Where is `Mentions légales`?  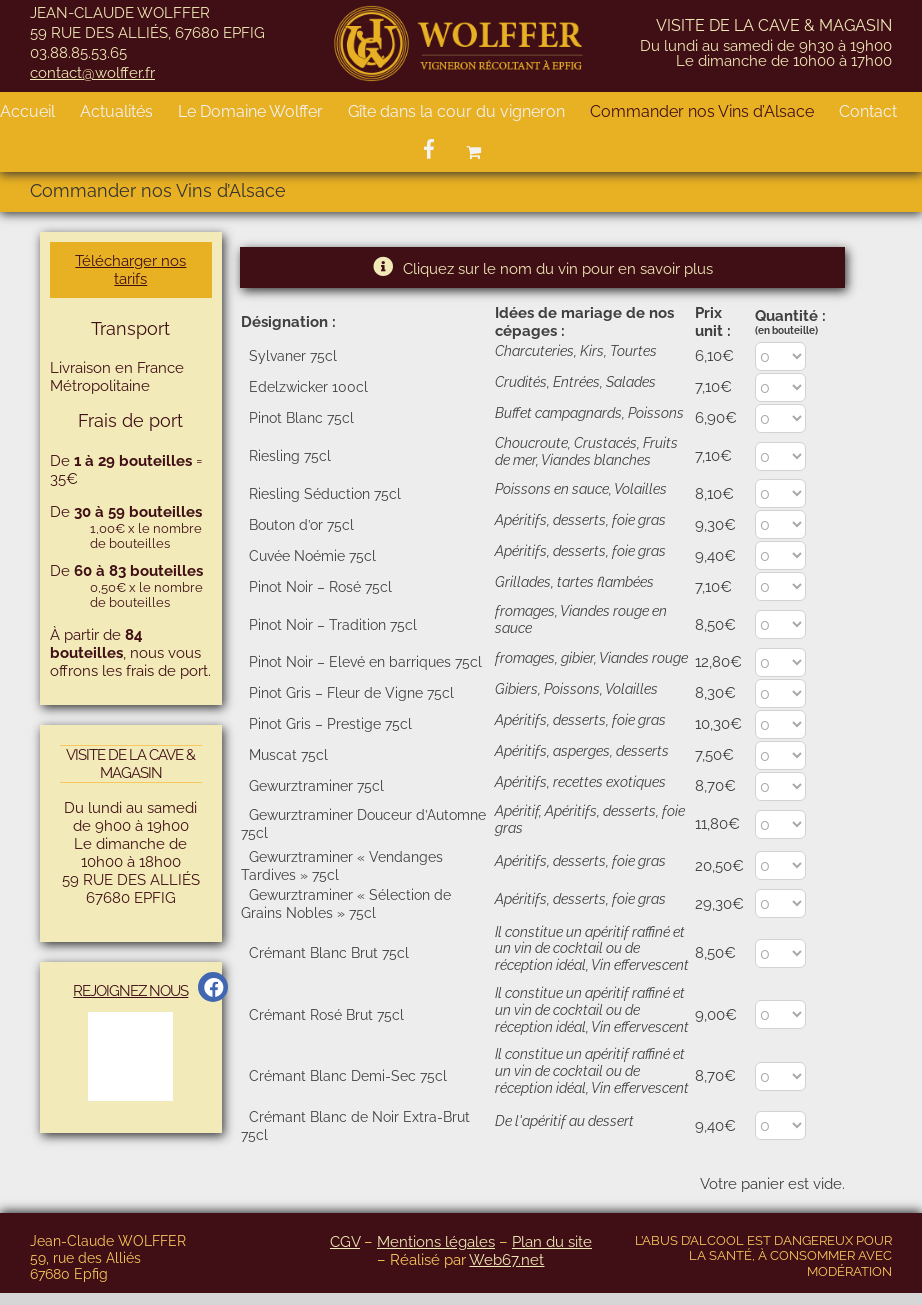 Mentions légales is located at coordinates (436, 1242).